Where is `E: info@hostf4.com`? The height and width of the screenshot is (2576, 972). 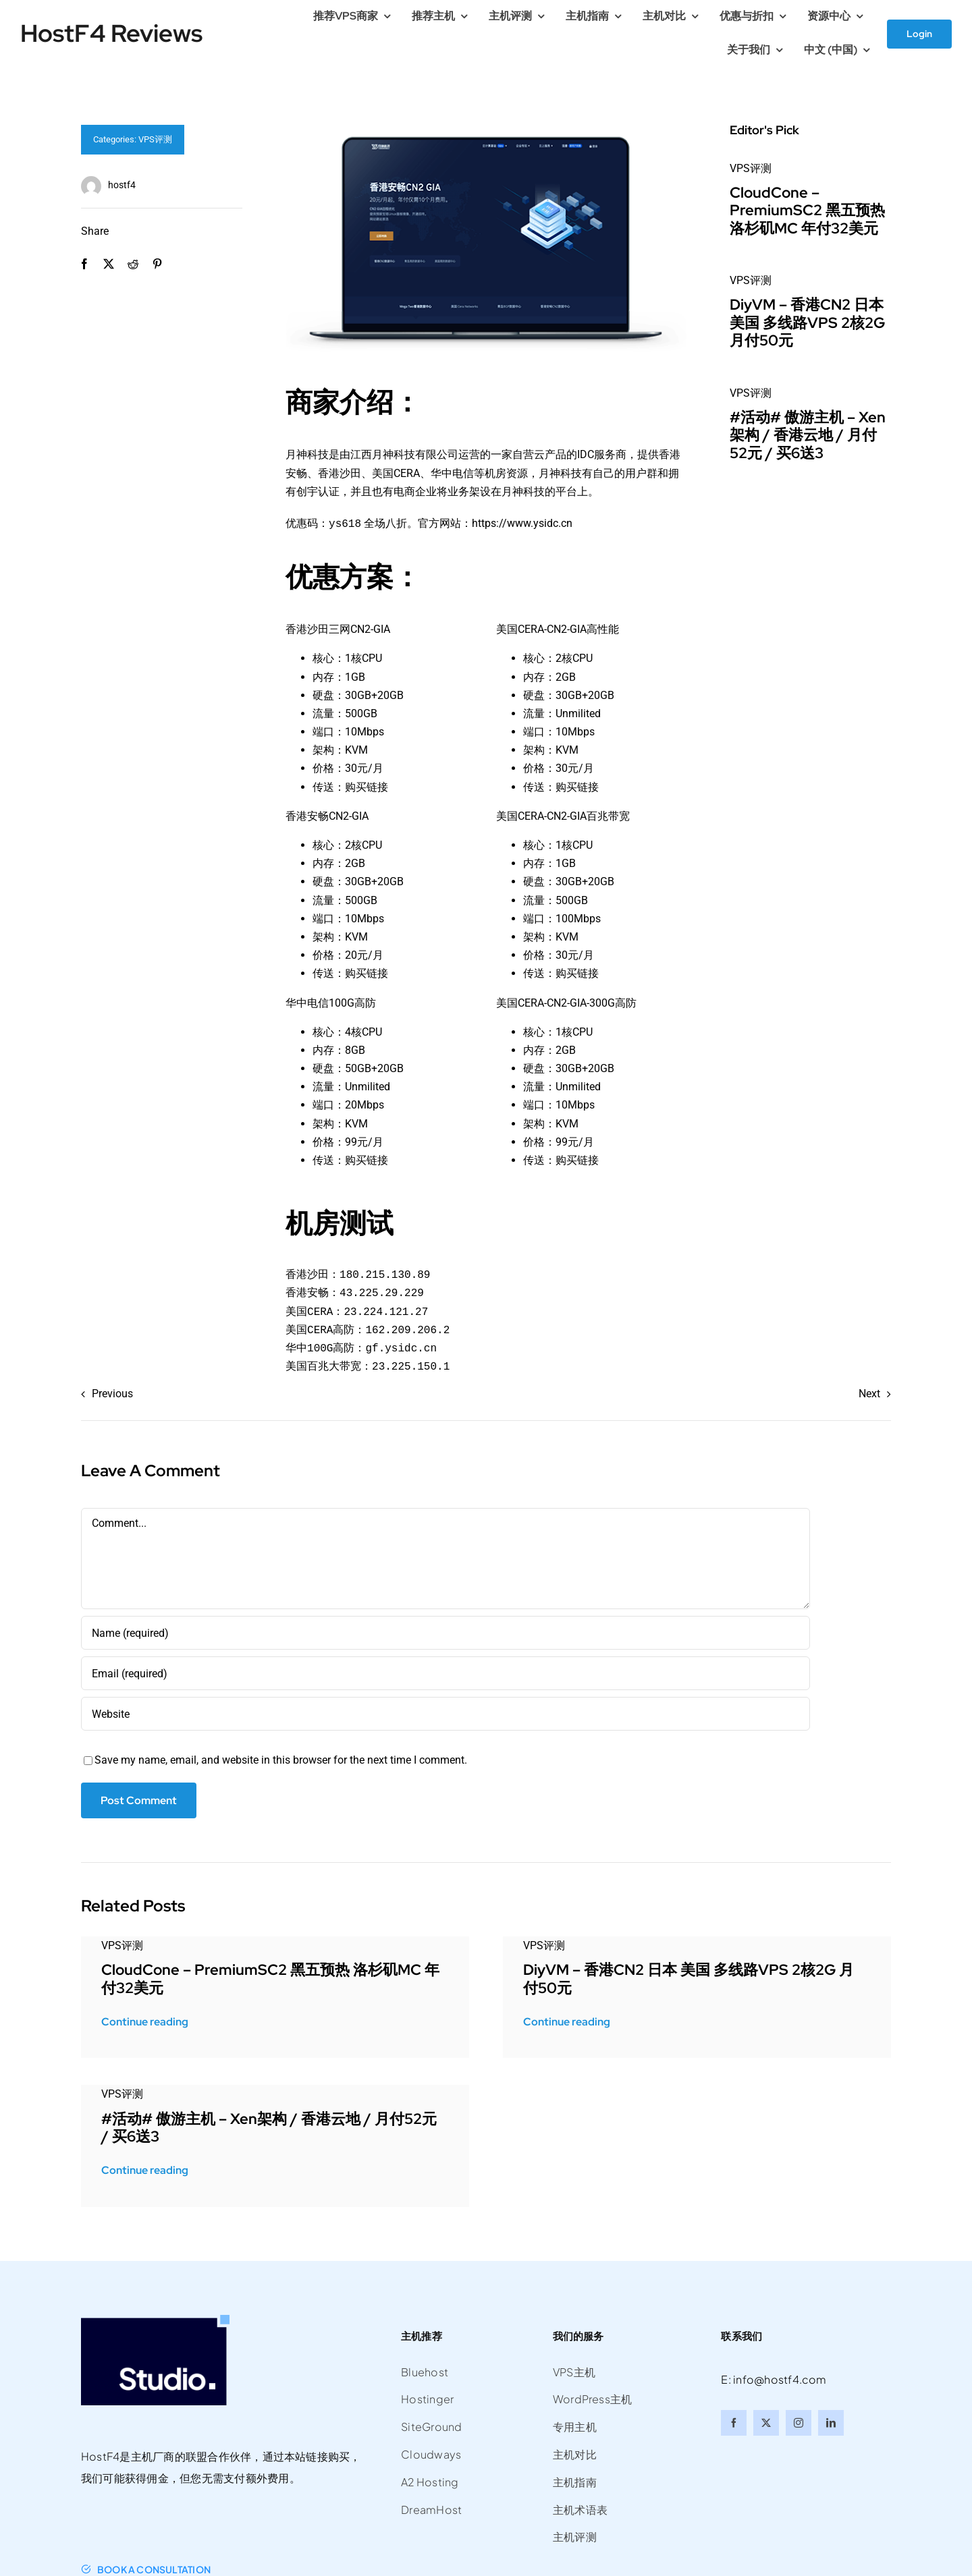
E: info@hostf4.com is located at coordinates (773, 2378).